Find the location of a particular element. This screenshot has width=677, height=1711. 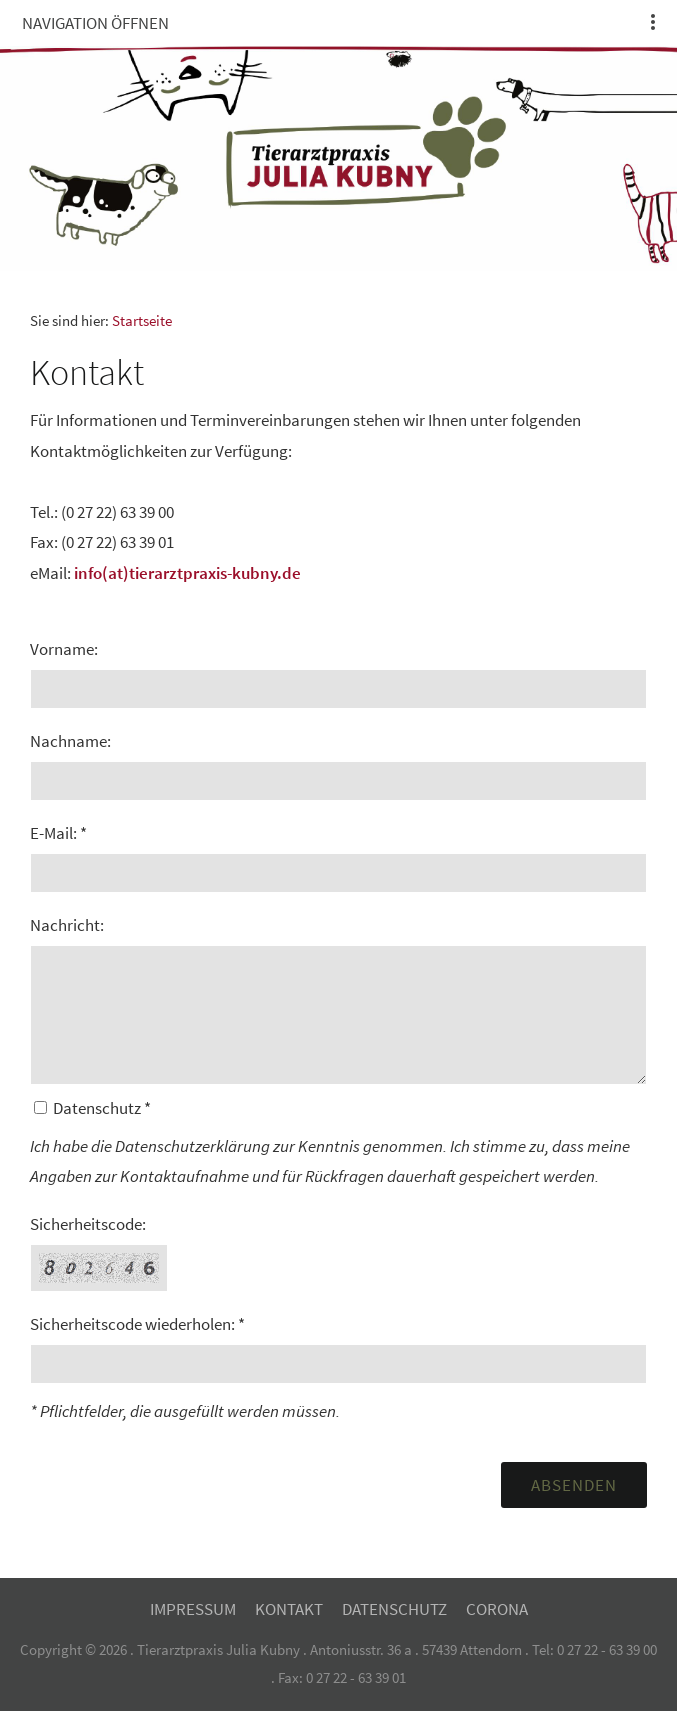

info(at)tierarztpraxis-kubny.de is located at coordinates (187, 573).